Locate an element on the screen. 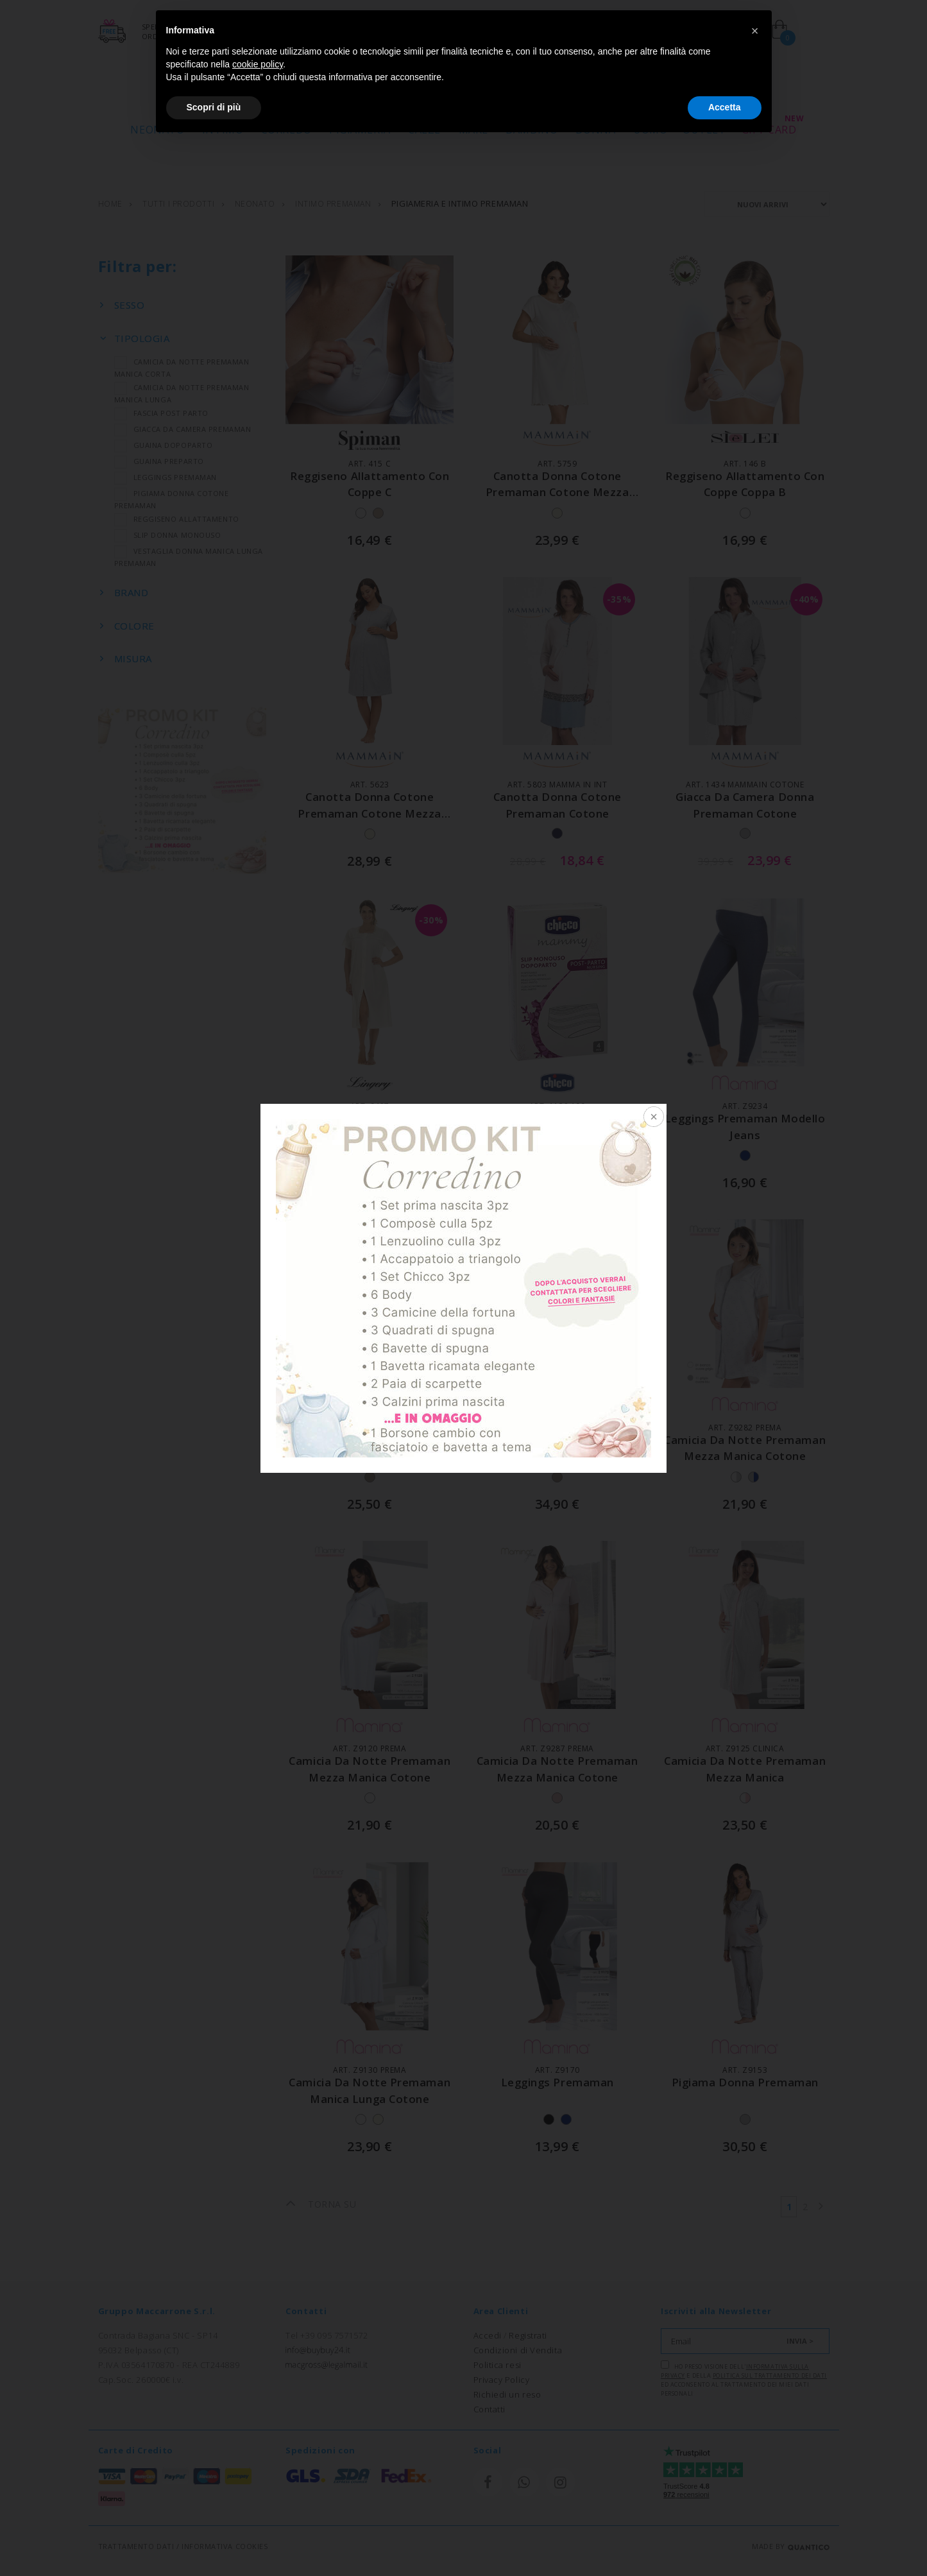  Politica sul trattamento dei dati is located at coordinates (770, 2375).